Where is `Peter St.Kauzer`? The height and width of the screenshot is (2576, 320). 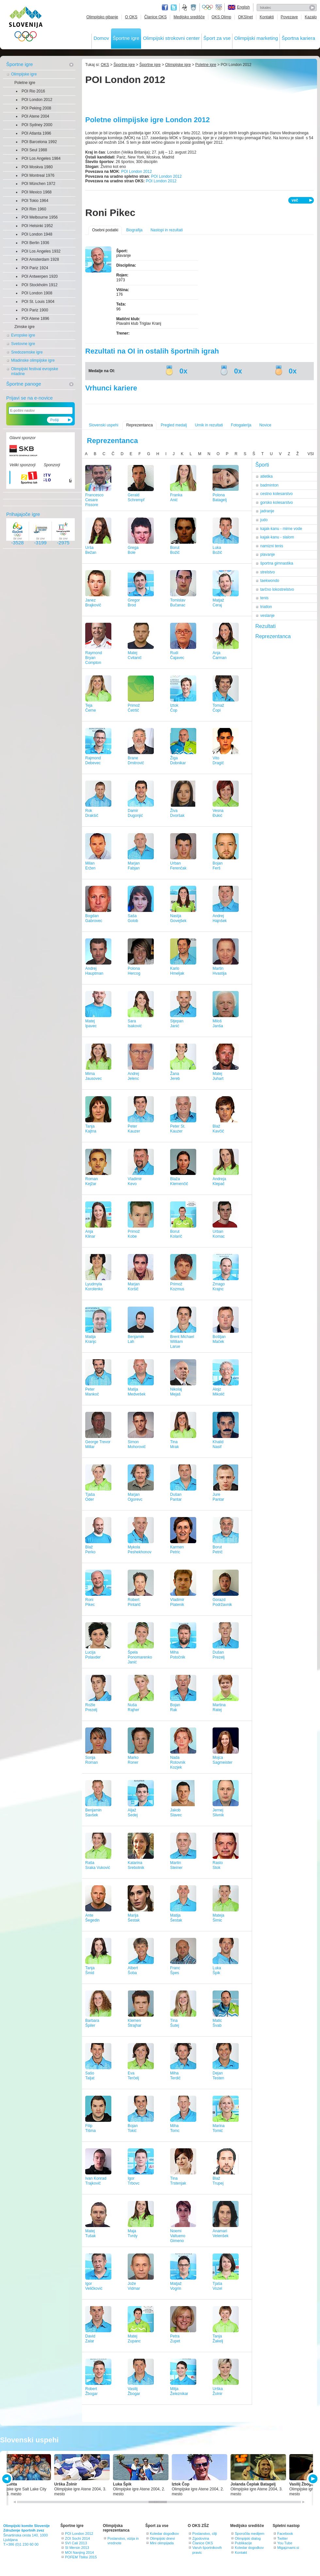 Peter St.Kauzer is located at coordinates (177, 1128).